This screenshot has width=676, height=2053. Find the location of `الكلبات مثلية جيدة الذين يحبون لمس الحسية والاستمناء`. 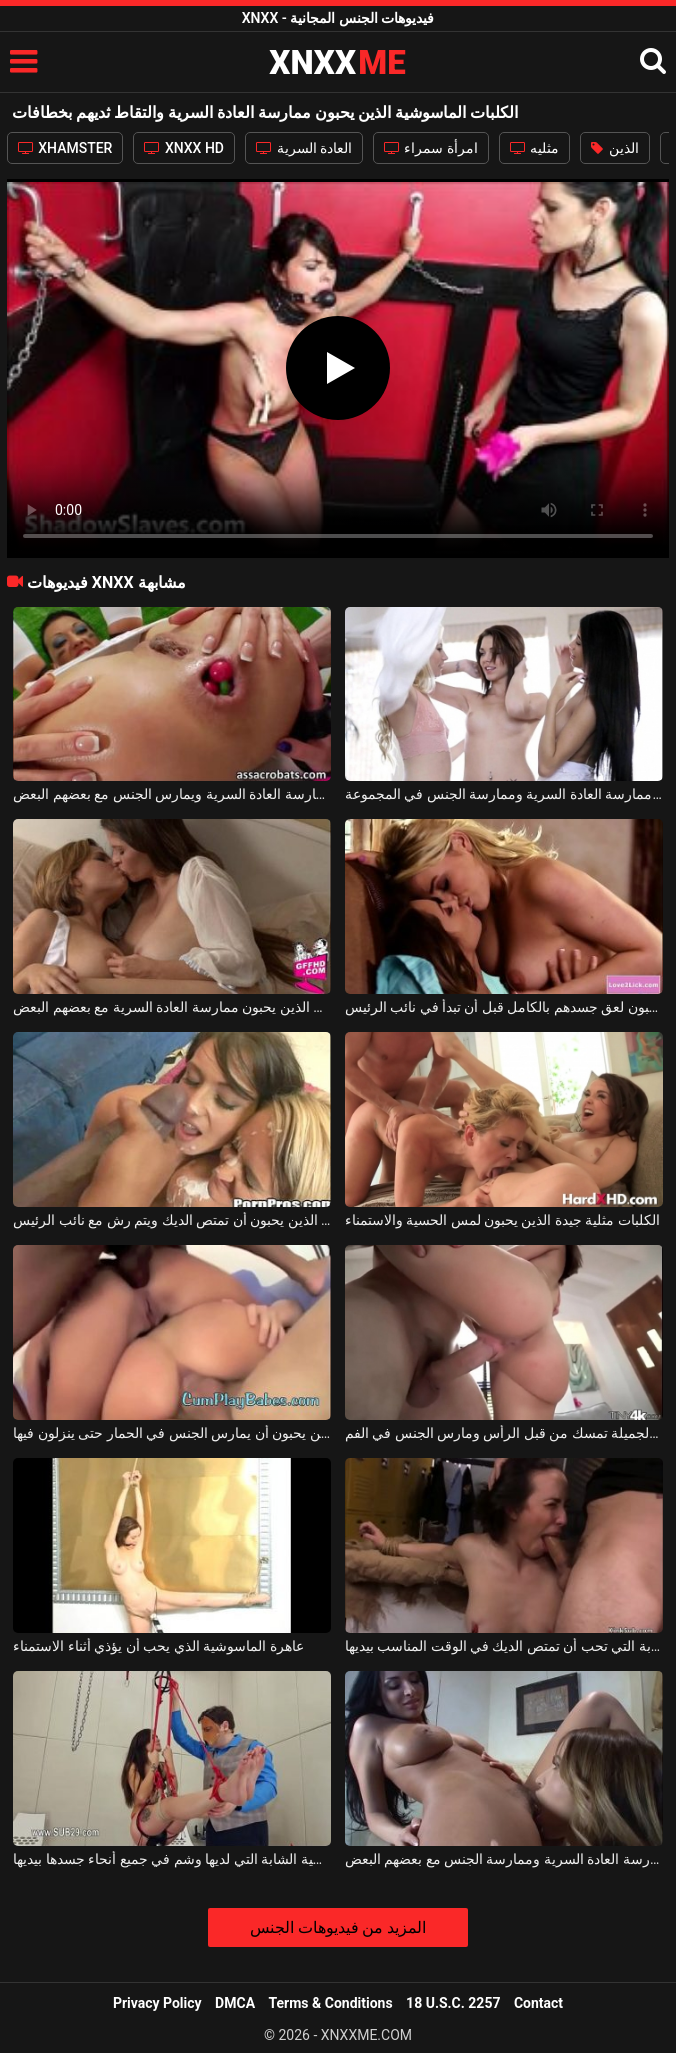

الكلبات مثلية جيدة الذين يحبون لمس الحسية والاستمناء is located at coordinates (502, 1220).